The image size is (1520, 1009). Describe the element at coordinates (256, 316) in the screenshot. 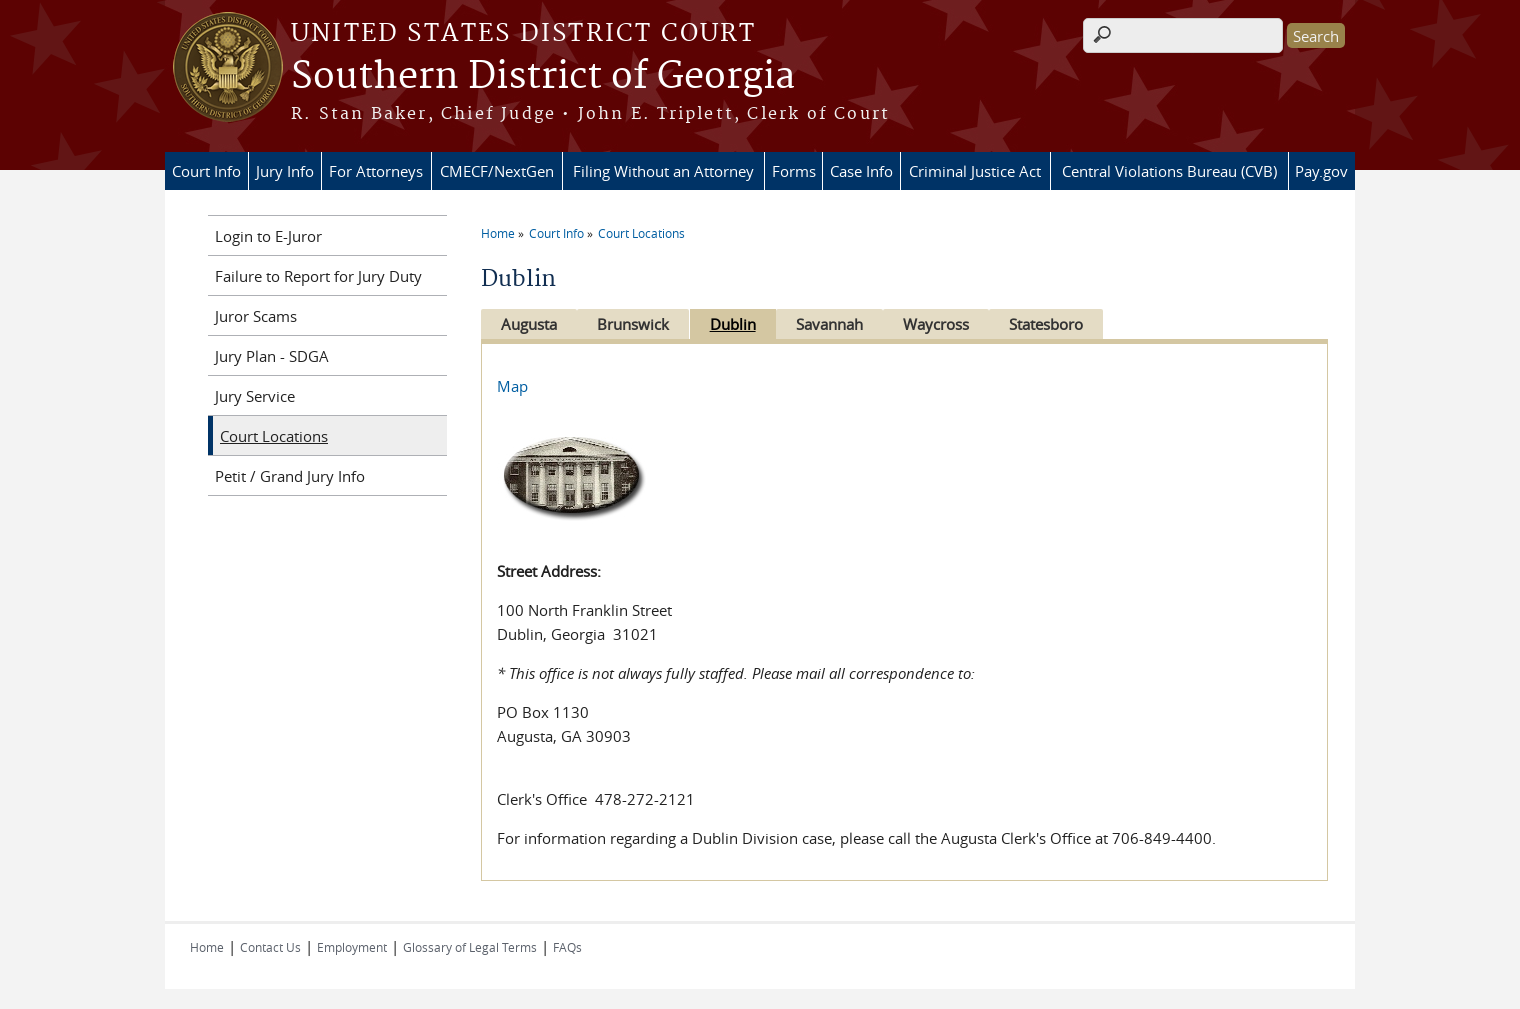

I see `Juror Scams` at that location.